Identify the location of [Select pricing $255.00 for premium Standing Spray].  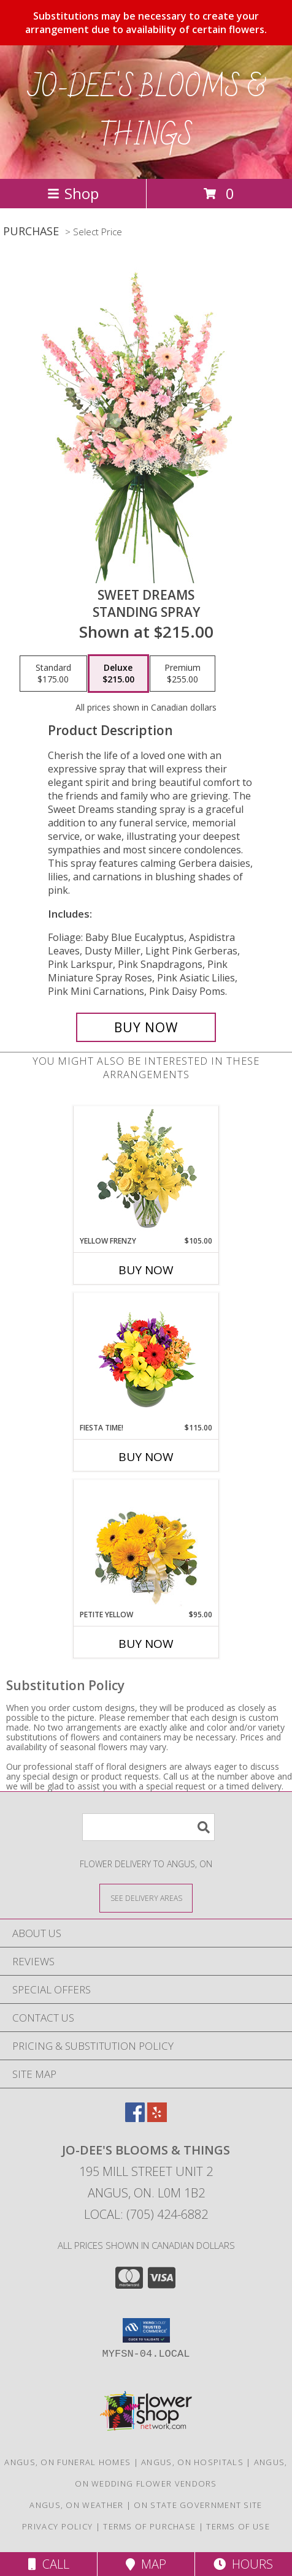
(182, 674).